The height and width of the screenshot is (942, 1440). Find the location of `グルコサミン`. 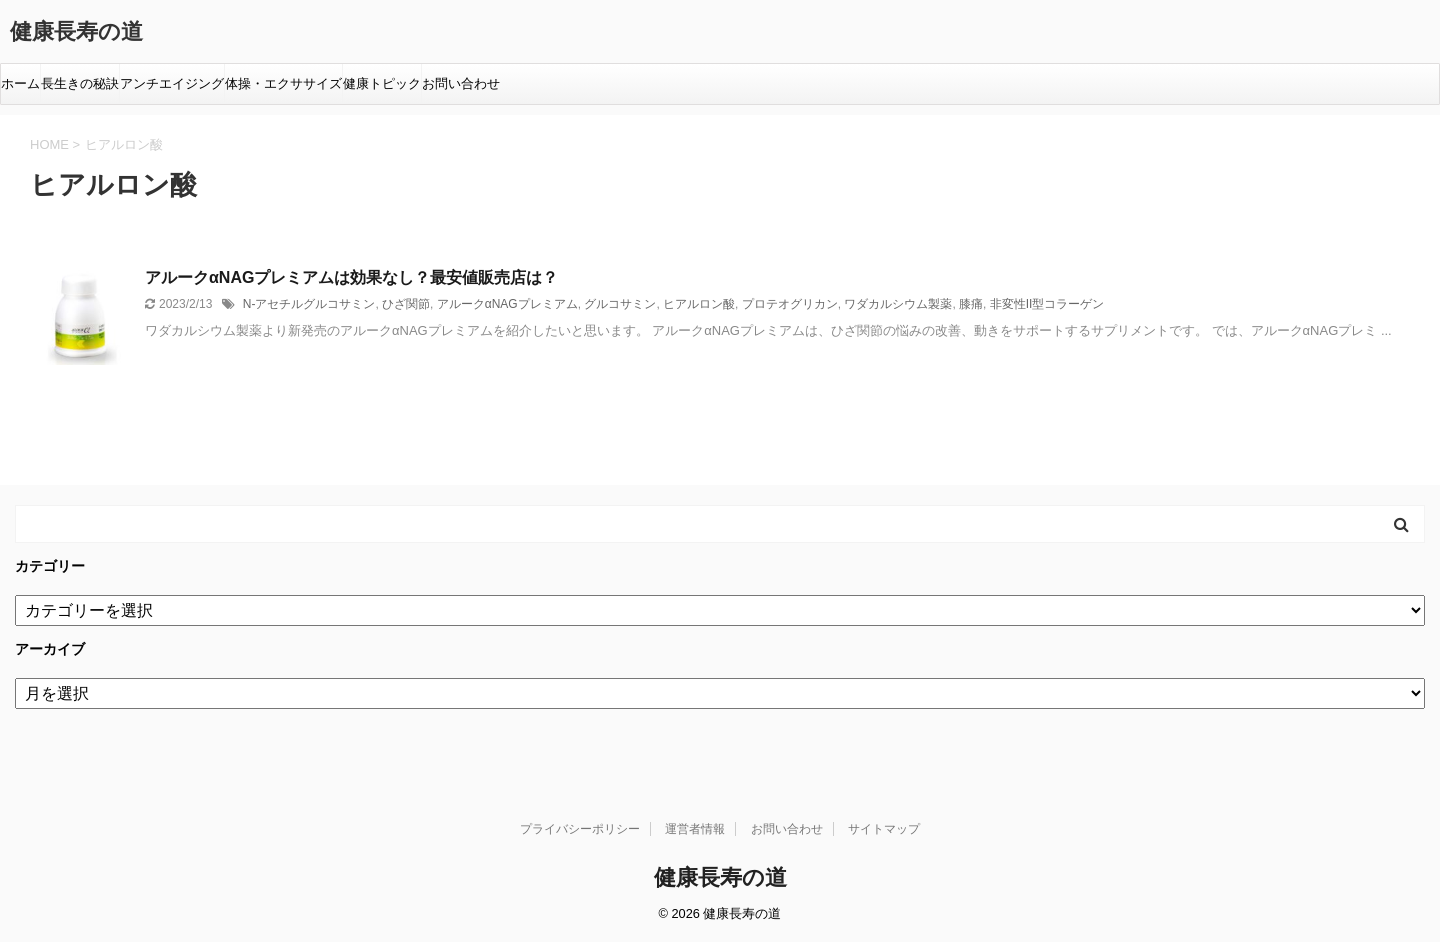

グルコサミン is located at coordinates (620, 304).